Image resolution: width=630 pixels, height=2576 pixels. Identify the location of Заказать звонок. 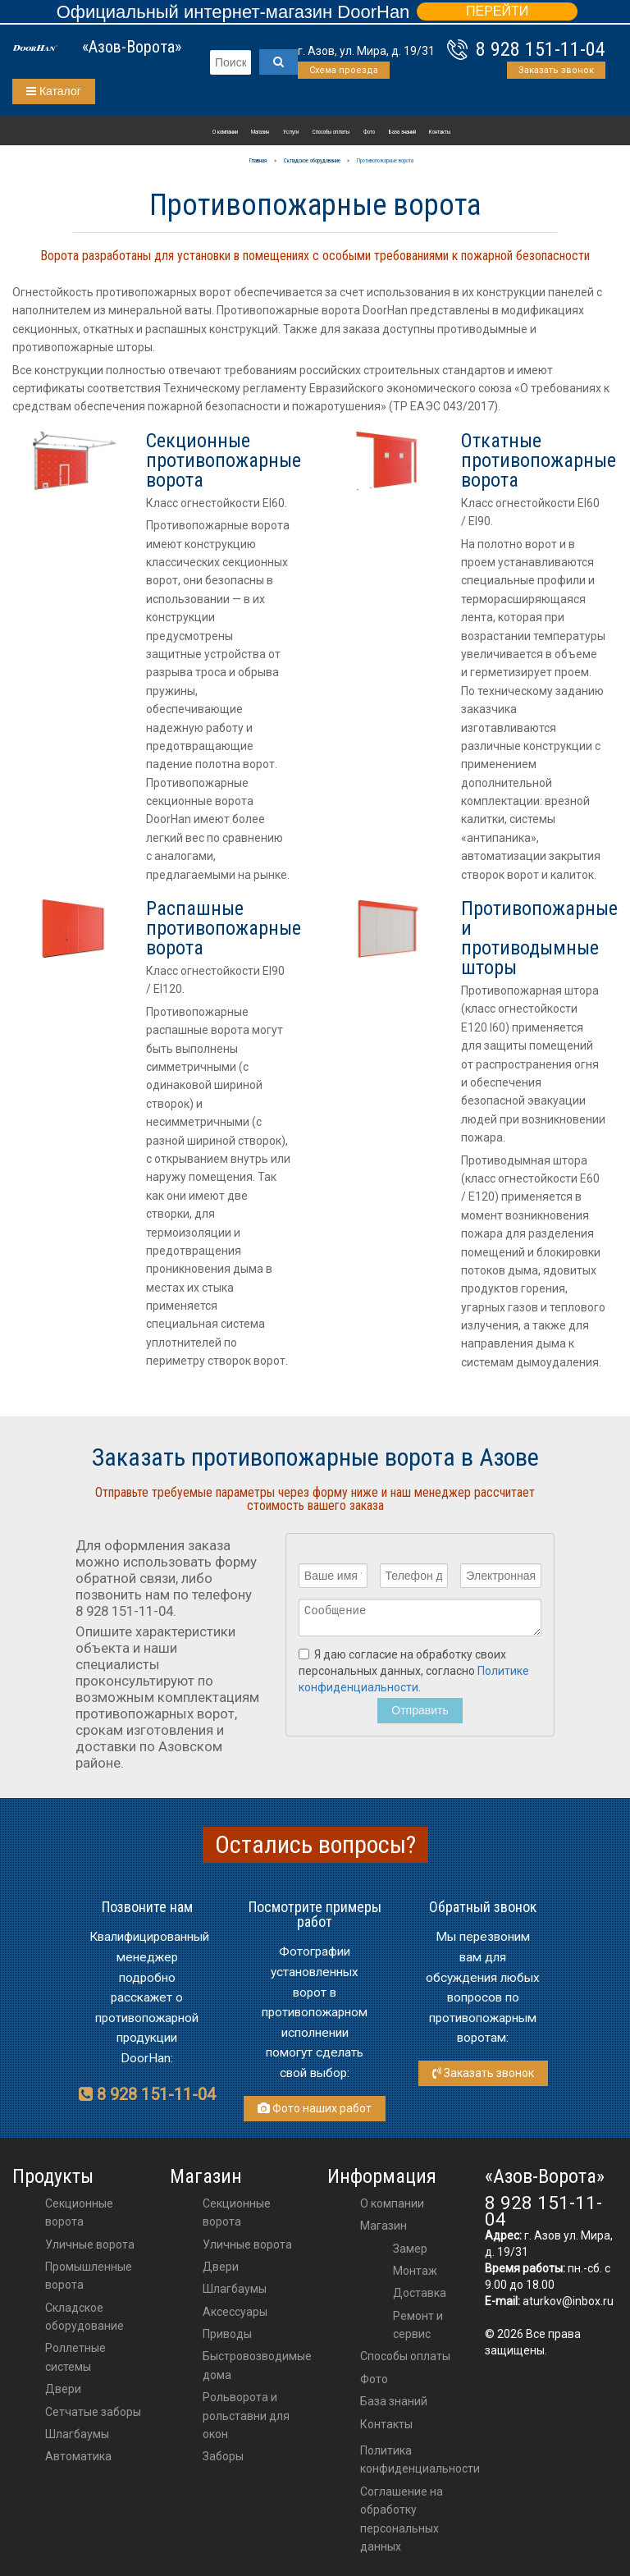
(556, 70).